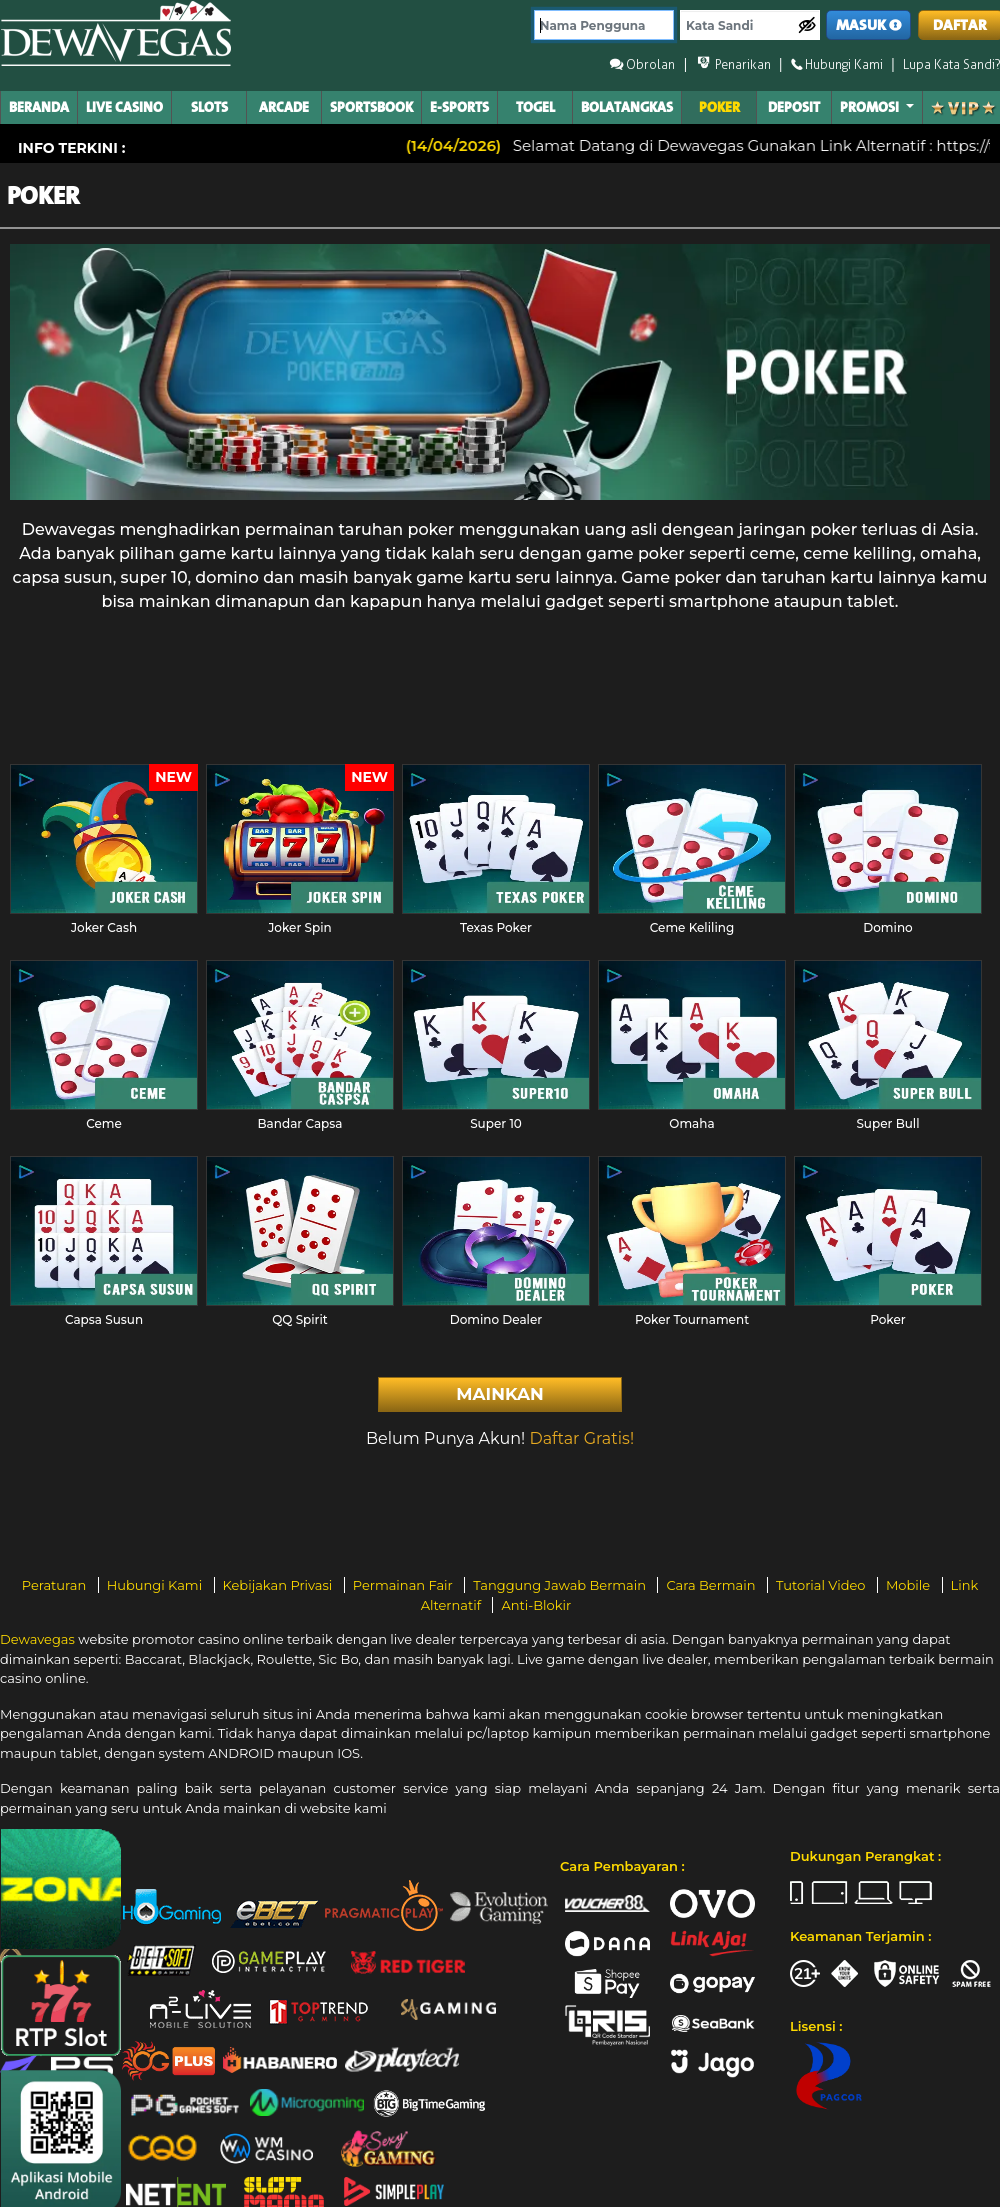 The width and height of the screenshot is (1000, 2207). Describe the element at coordinates (536, 1605) in the screenshot. I see `Anti-Blokir` at that location.